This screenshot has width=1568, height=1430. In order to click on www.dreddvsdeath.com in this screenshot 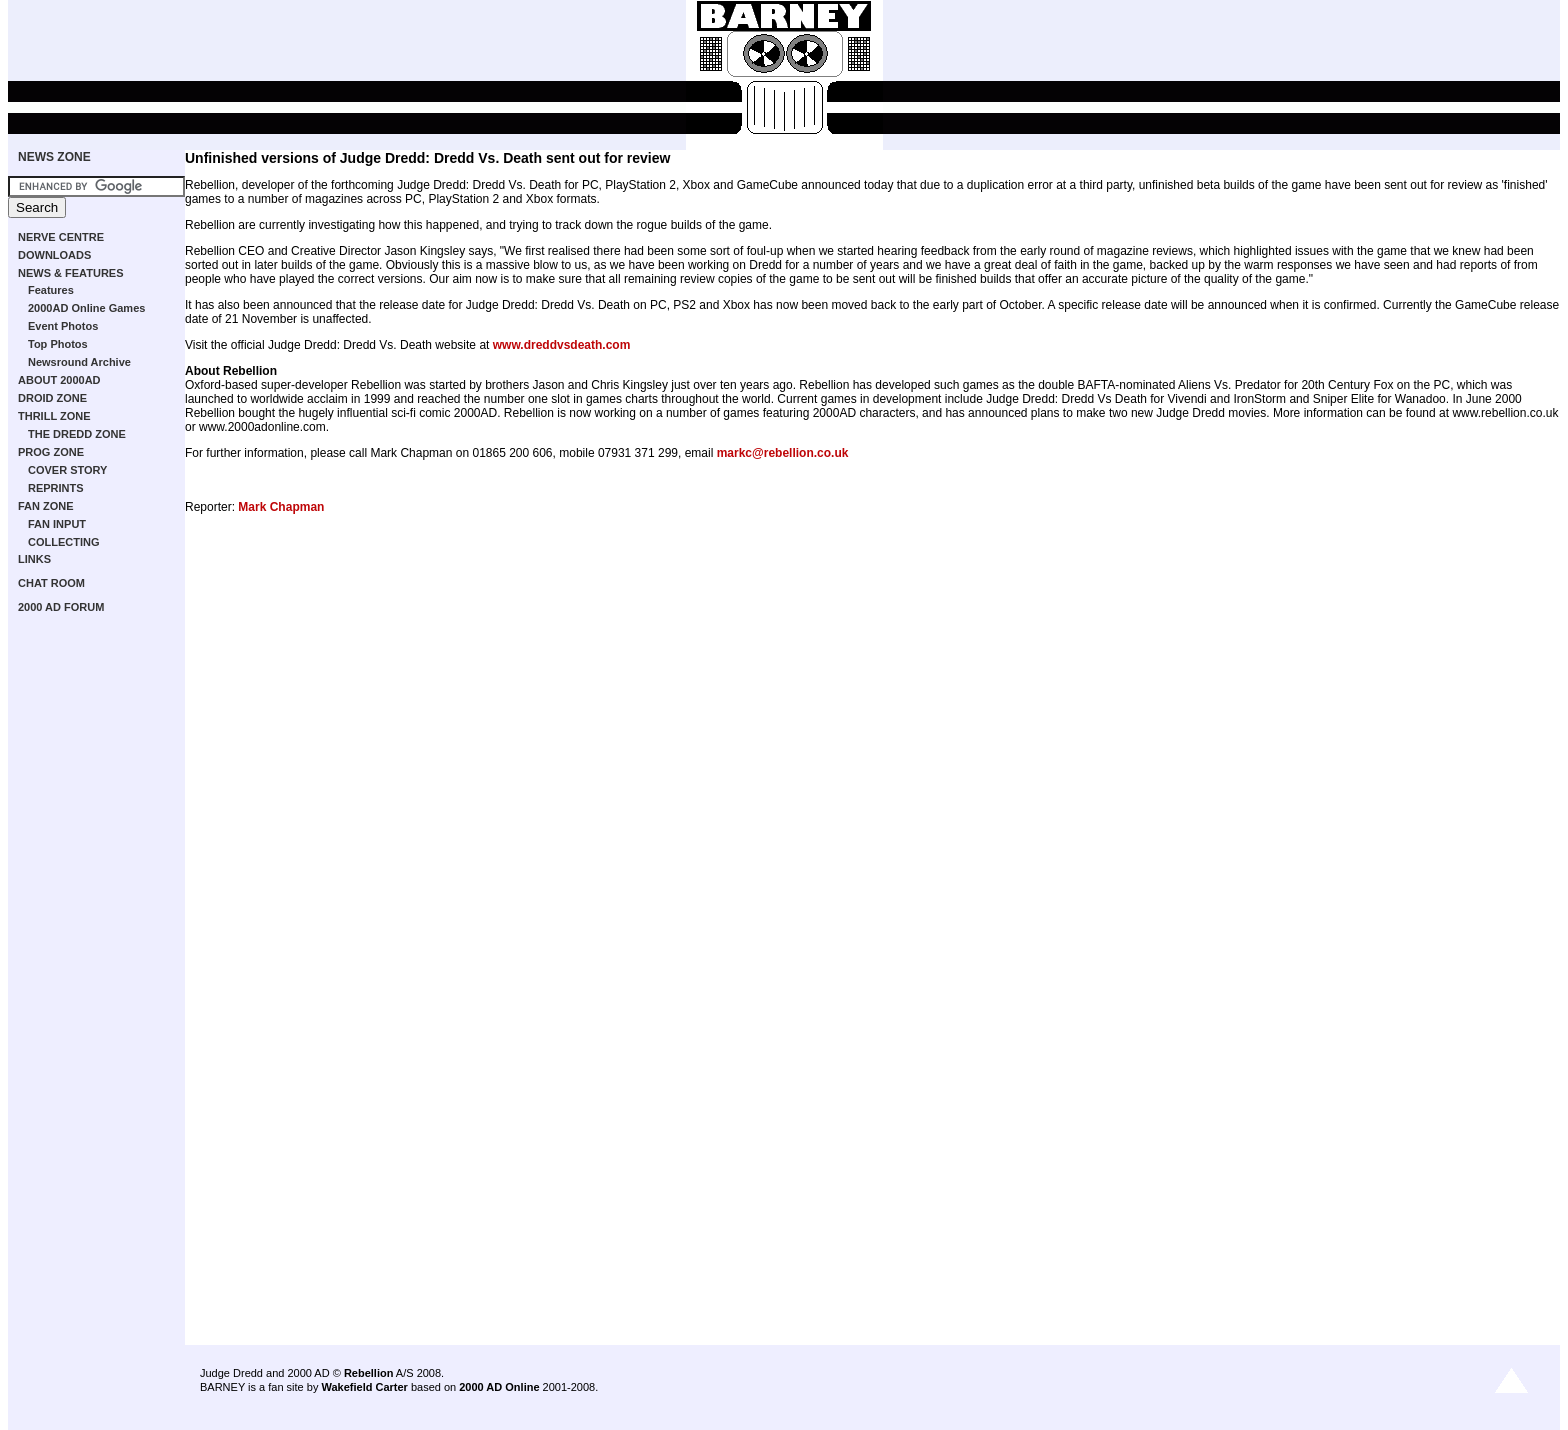, I will do `click(562, 345)`.